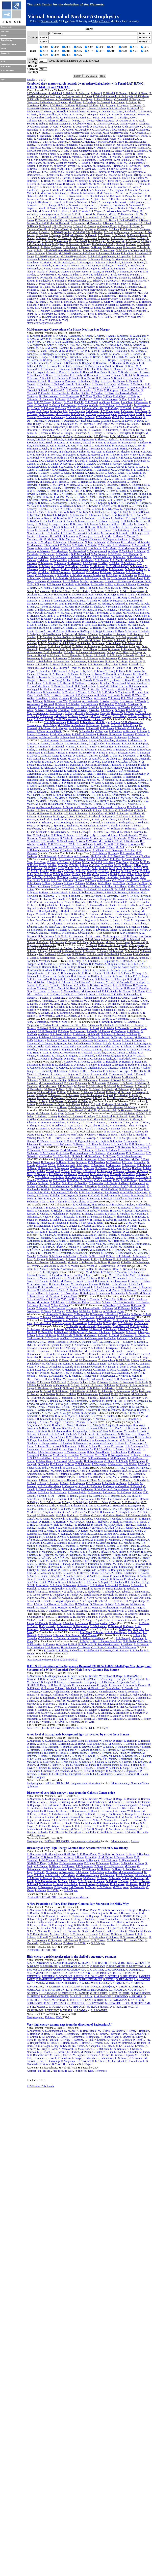 The image size is (152, 2576). I want to click on C. C. Cheung, so click(108, 1067).